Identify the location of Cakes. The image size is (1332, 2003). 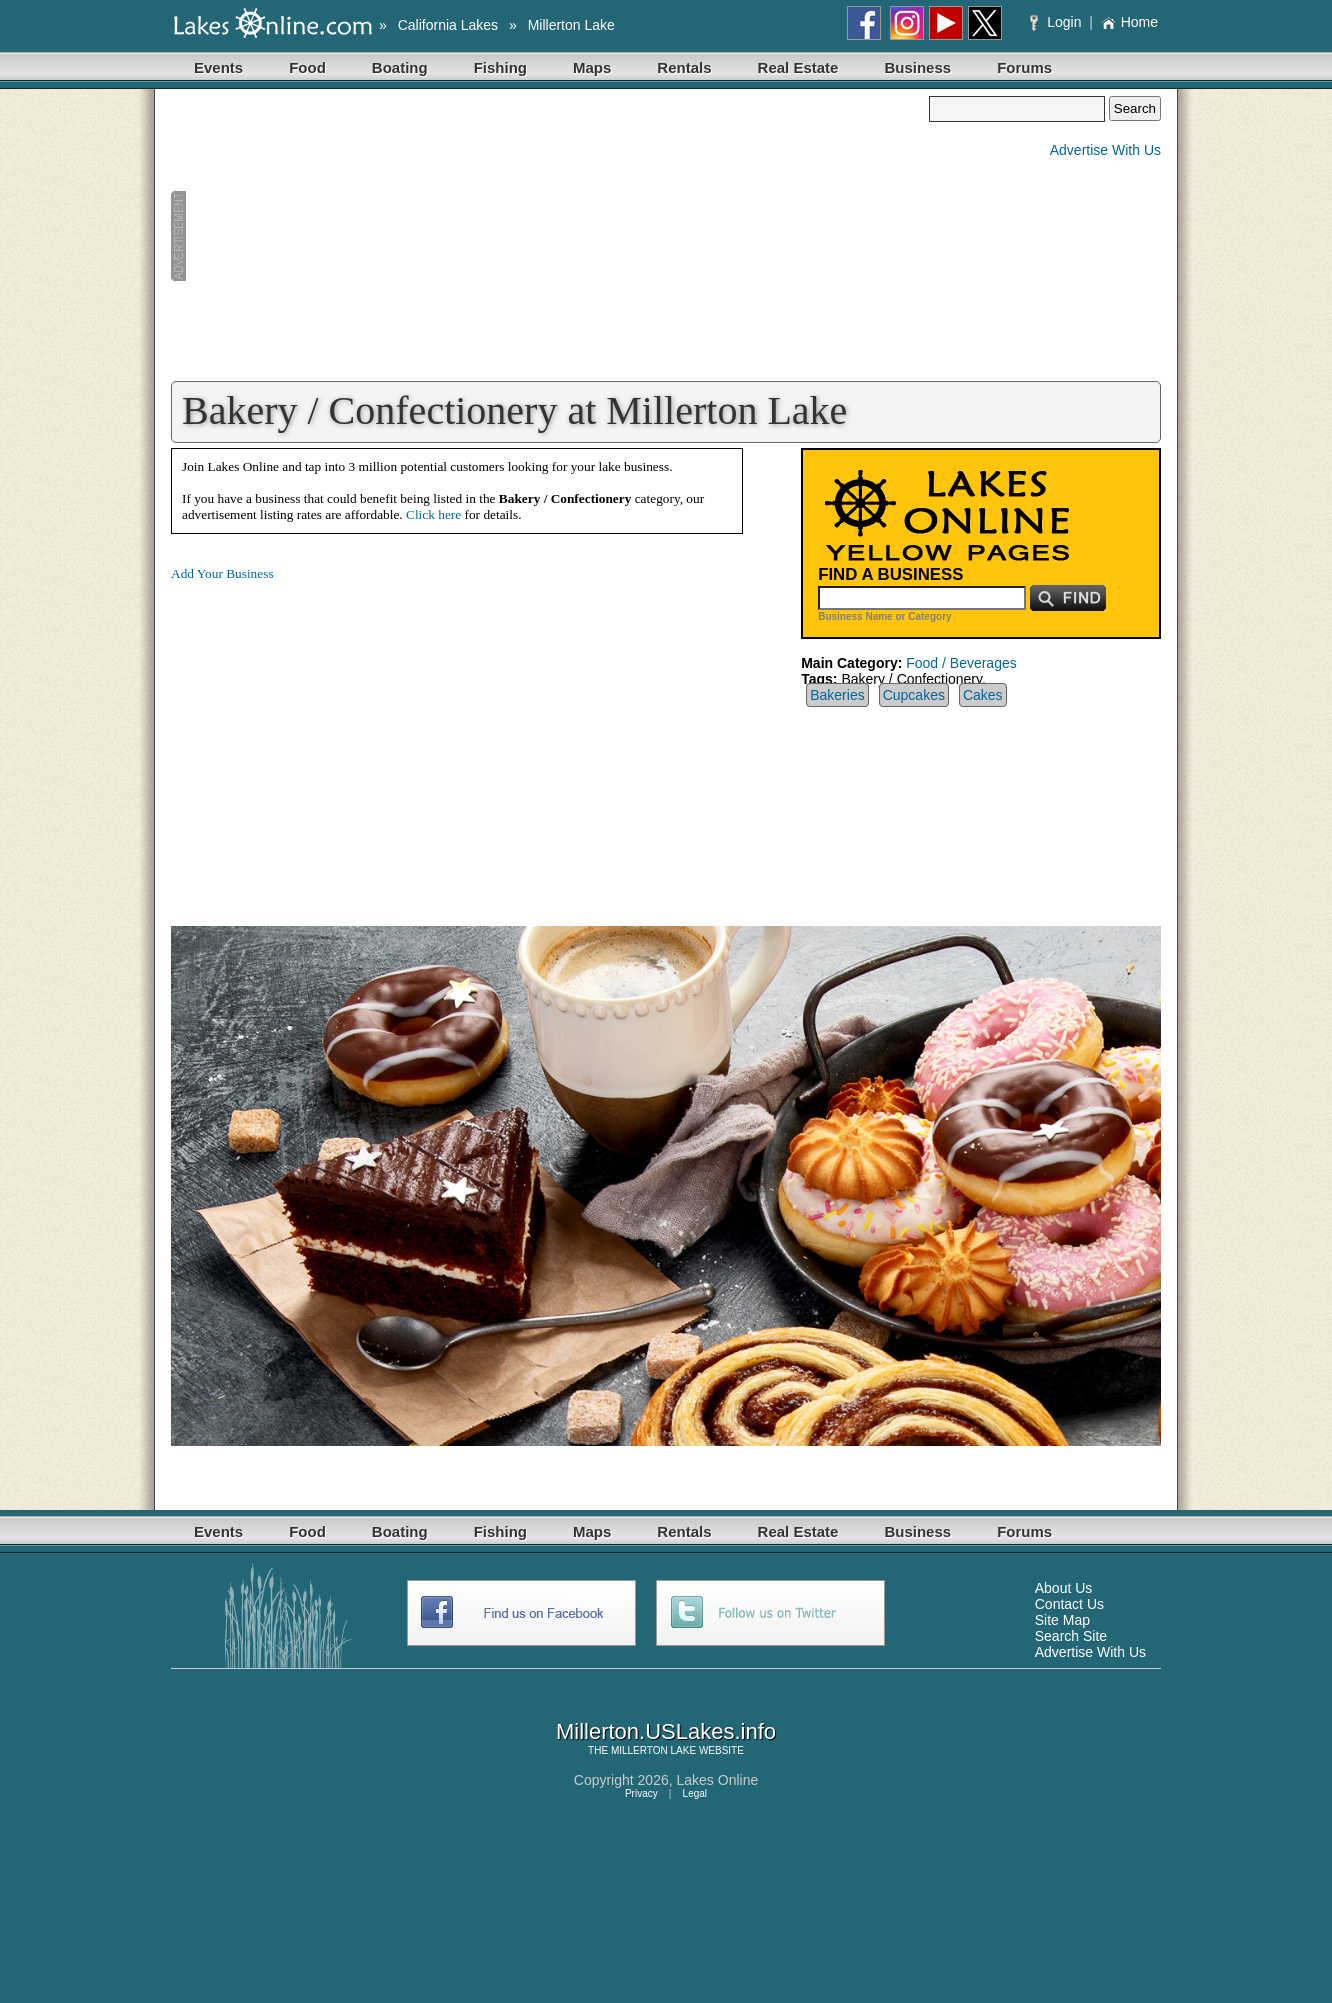
(983, 695).